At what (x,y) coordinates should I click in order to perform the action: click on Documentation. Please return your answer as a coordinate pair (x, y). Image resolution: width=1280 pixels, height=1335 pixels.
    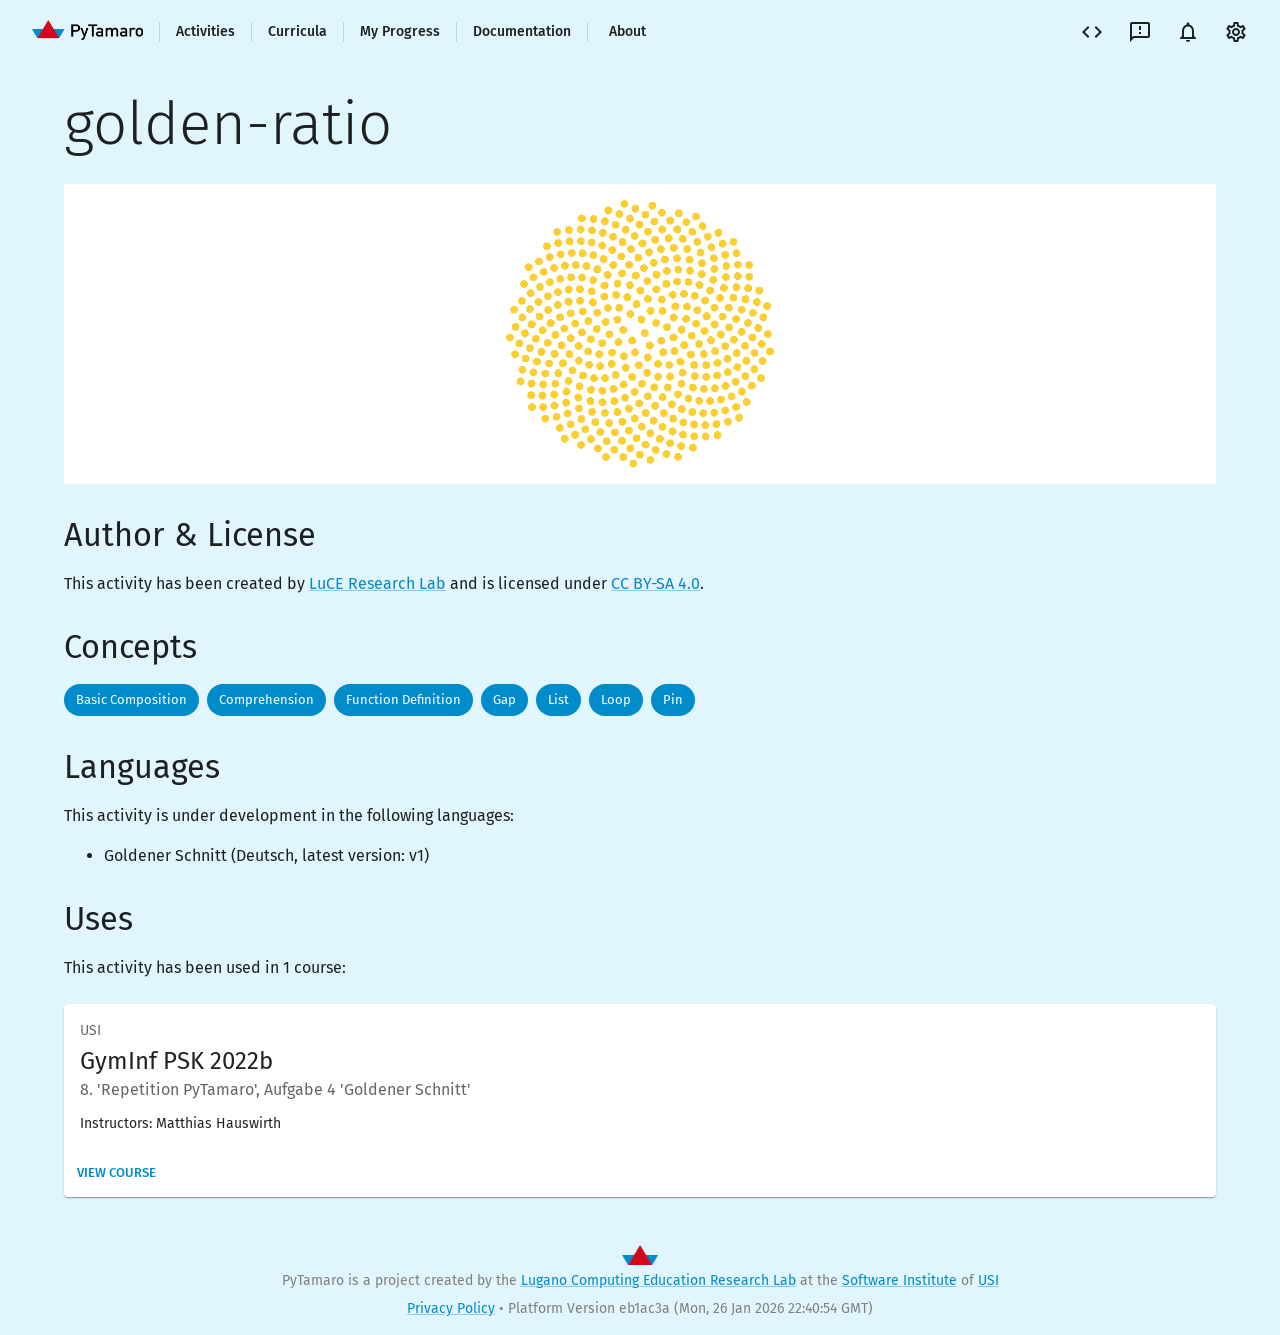
    Looking at the image, I should click on (522, 31).